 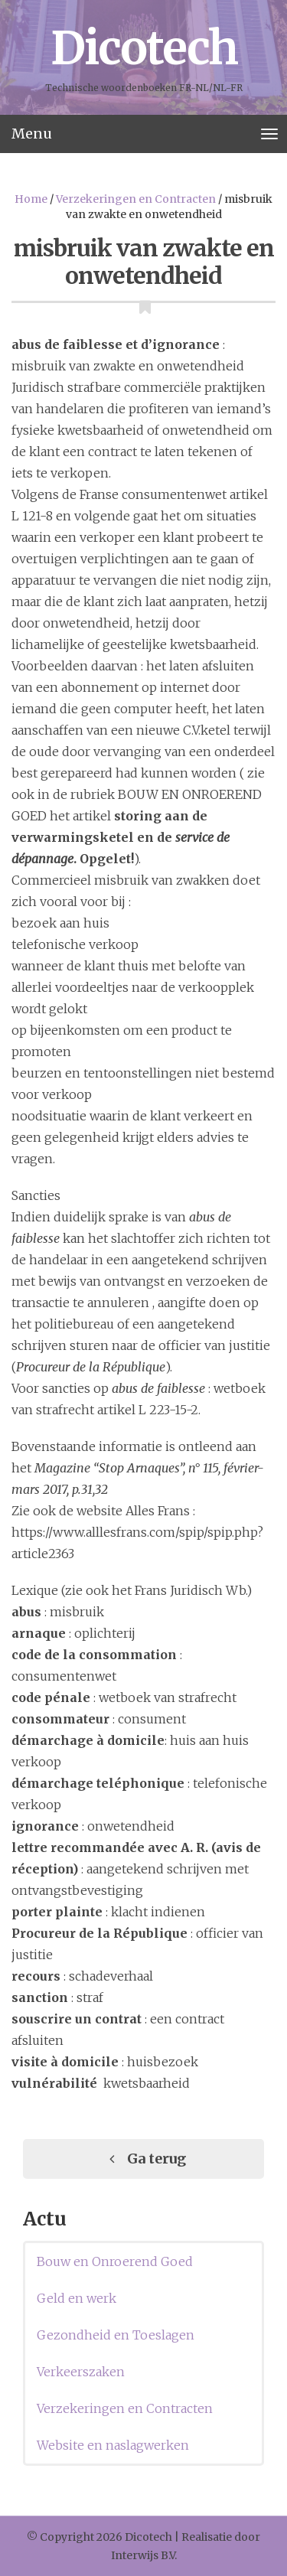 What do you see at coordinates (144, 2555) in the screenshot?
I see `Interwijs B.V.` at bounding box center [144, 2555].